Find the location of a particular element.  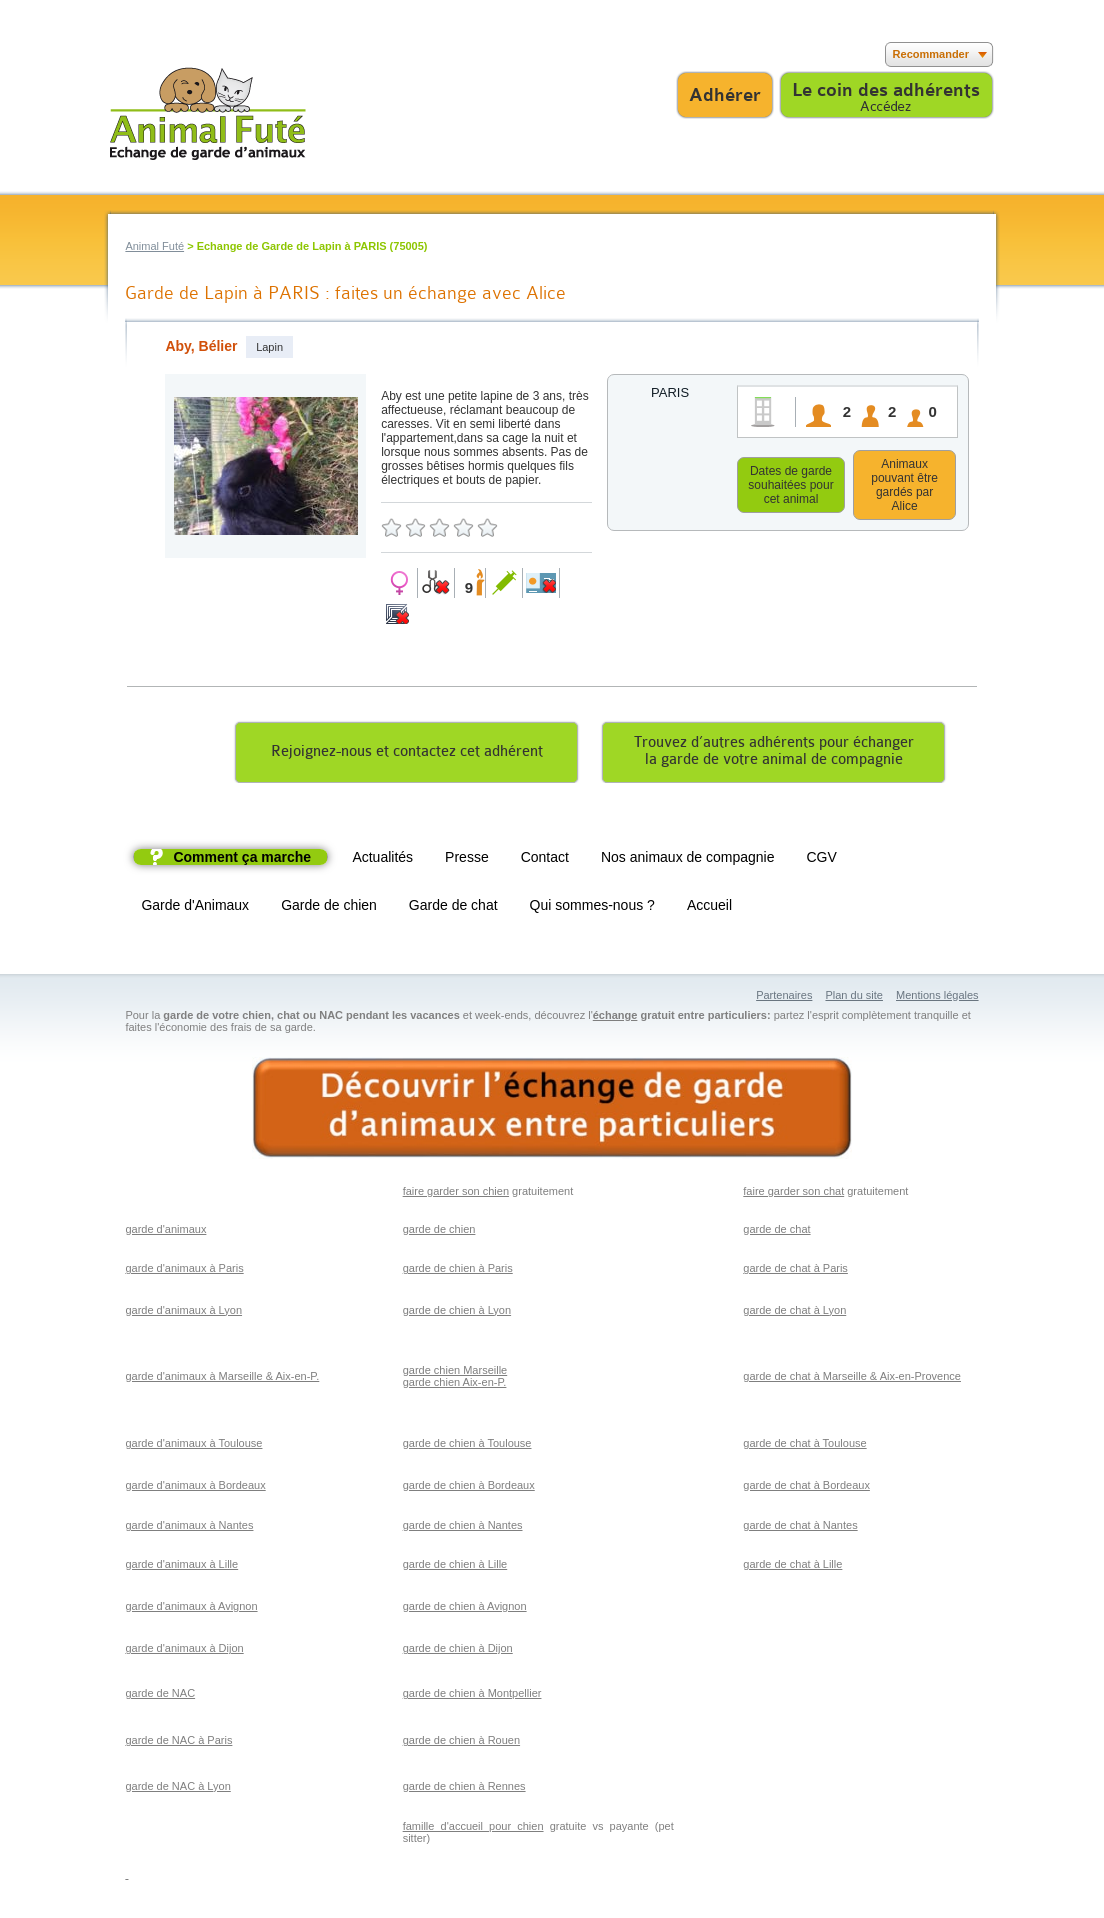

Partenaires is located at coordinates (784, 998).